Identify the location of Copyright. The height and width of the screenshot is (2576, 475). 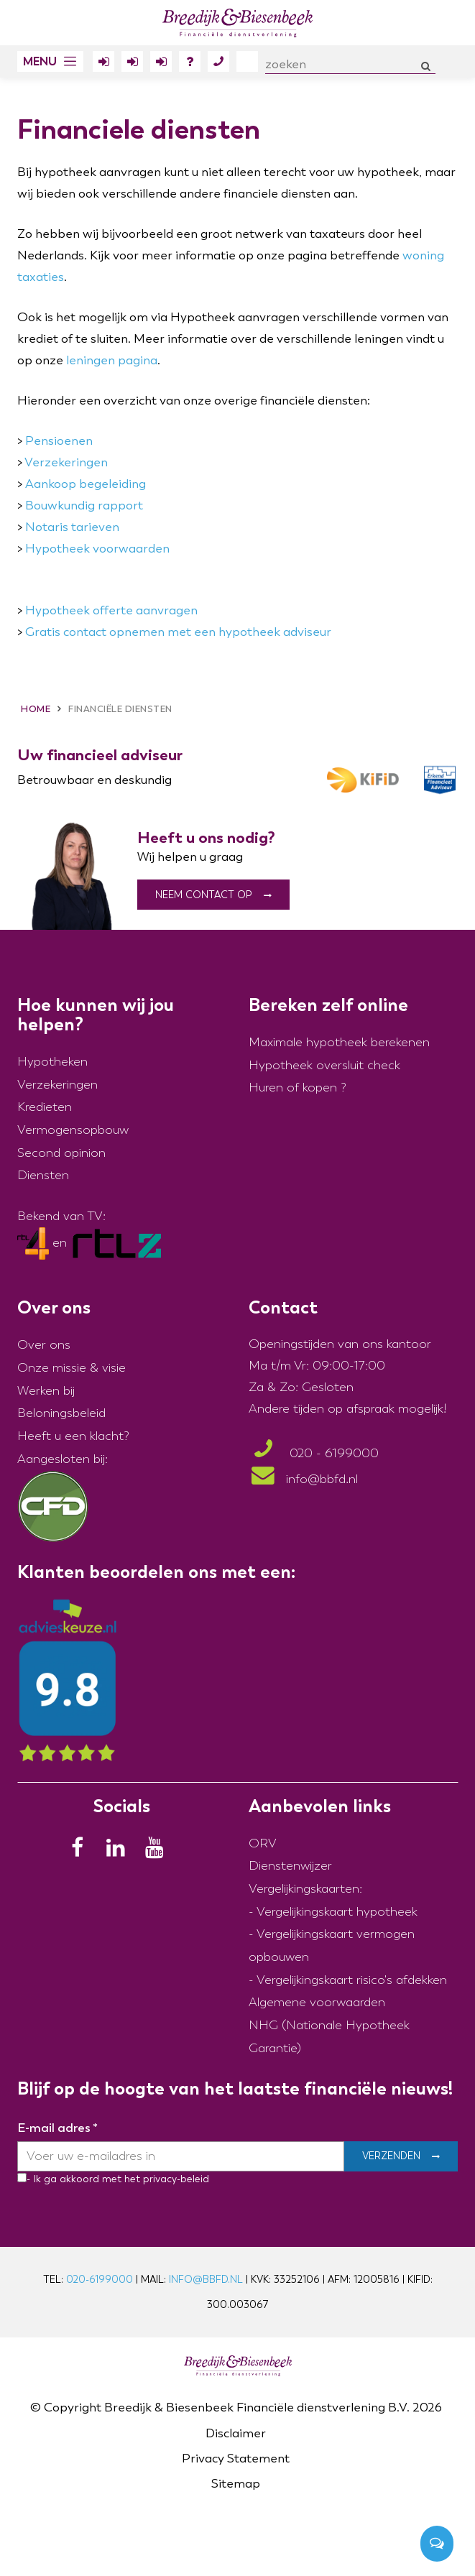
(72, 2408).